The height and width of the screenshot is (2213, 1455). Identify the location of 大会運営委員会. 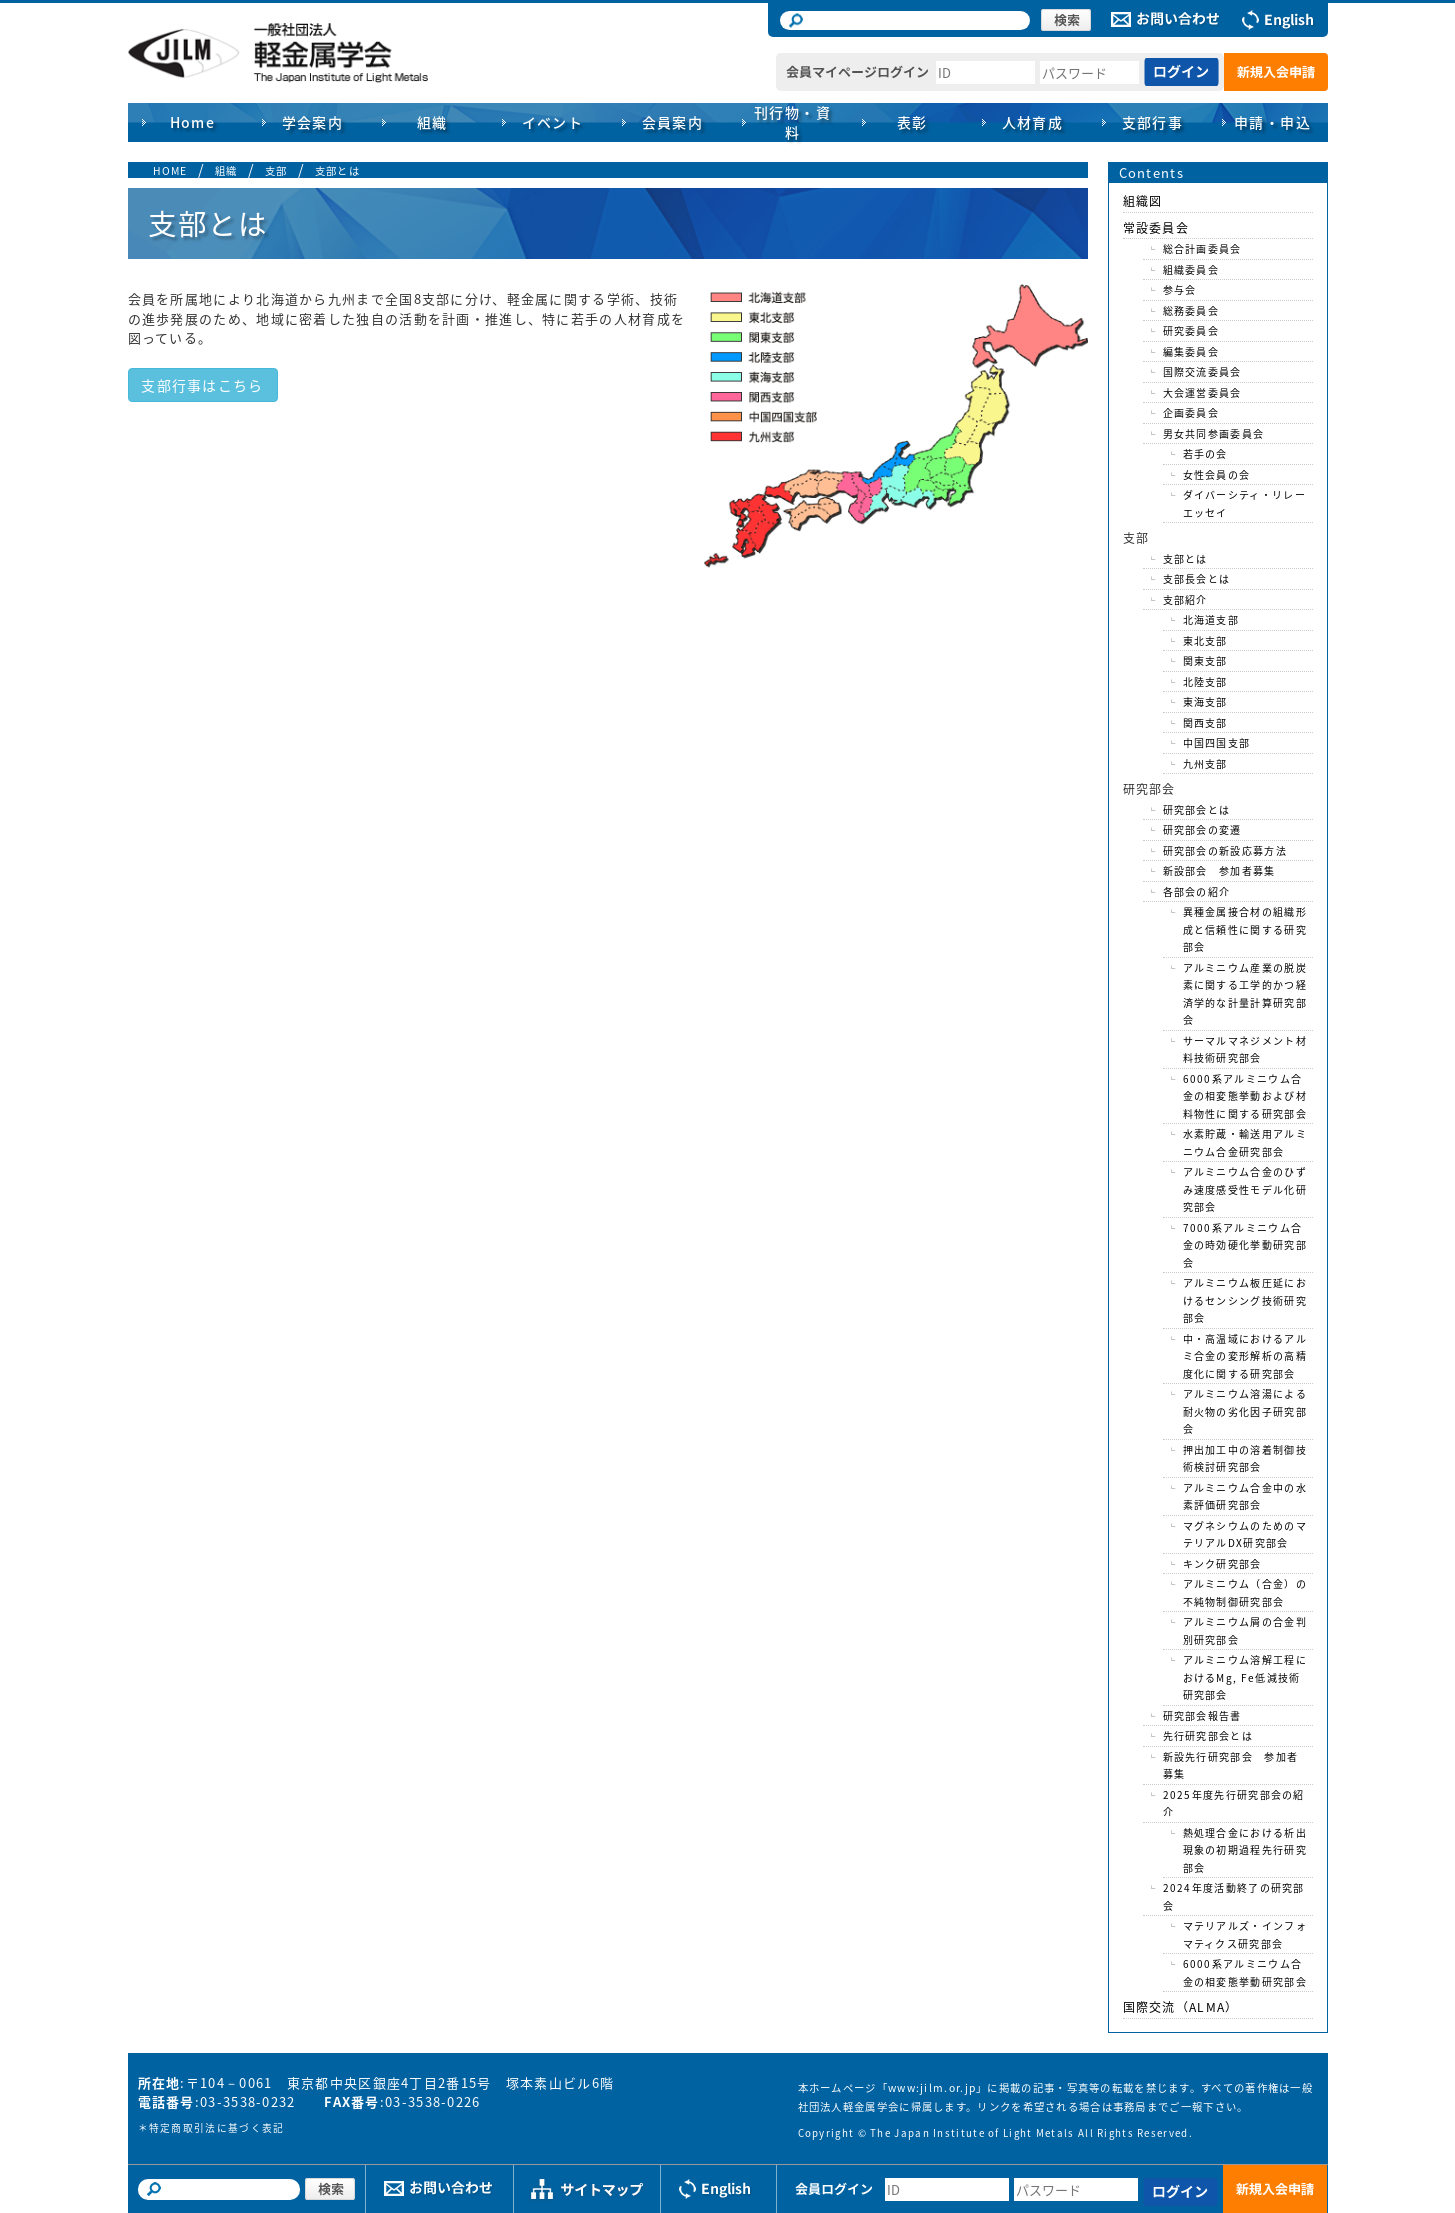
(1202, 392).